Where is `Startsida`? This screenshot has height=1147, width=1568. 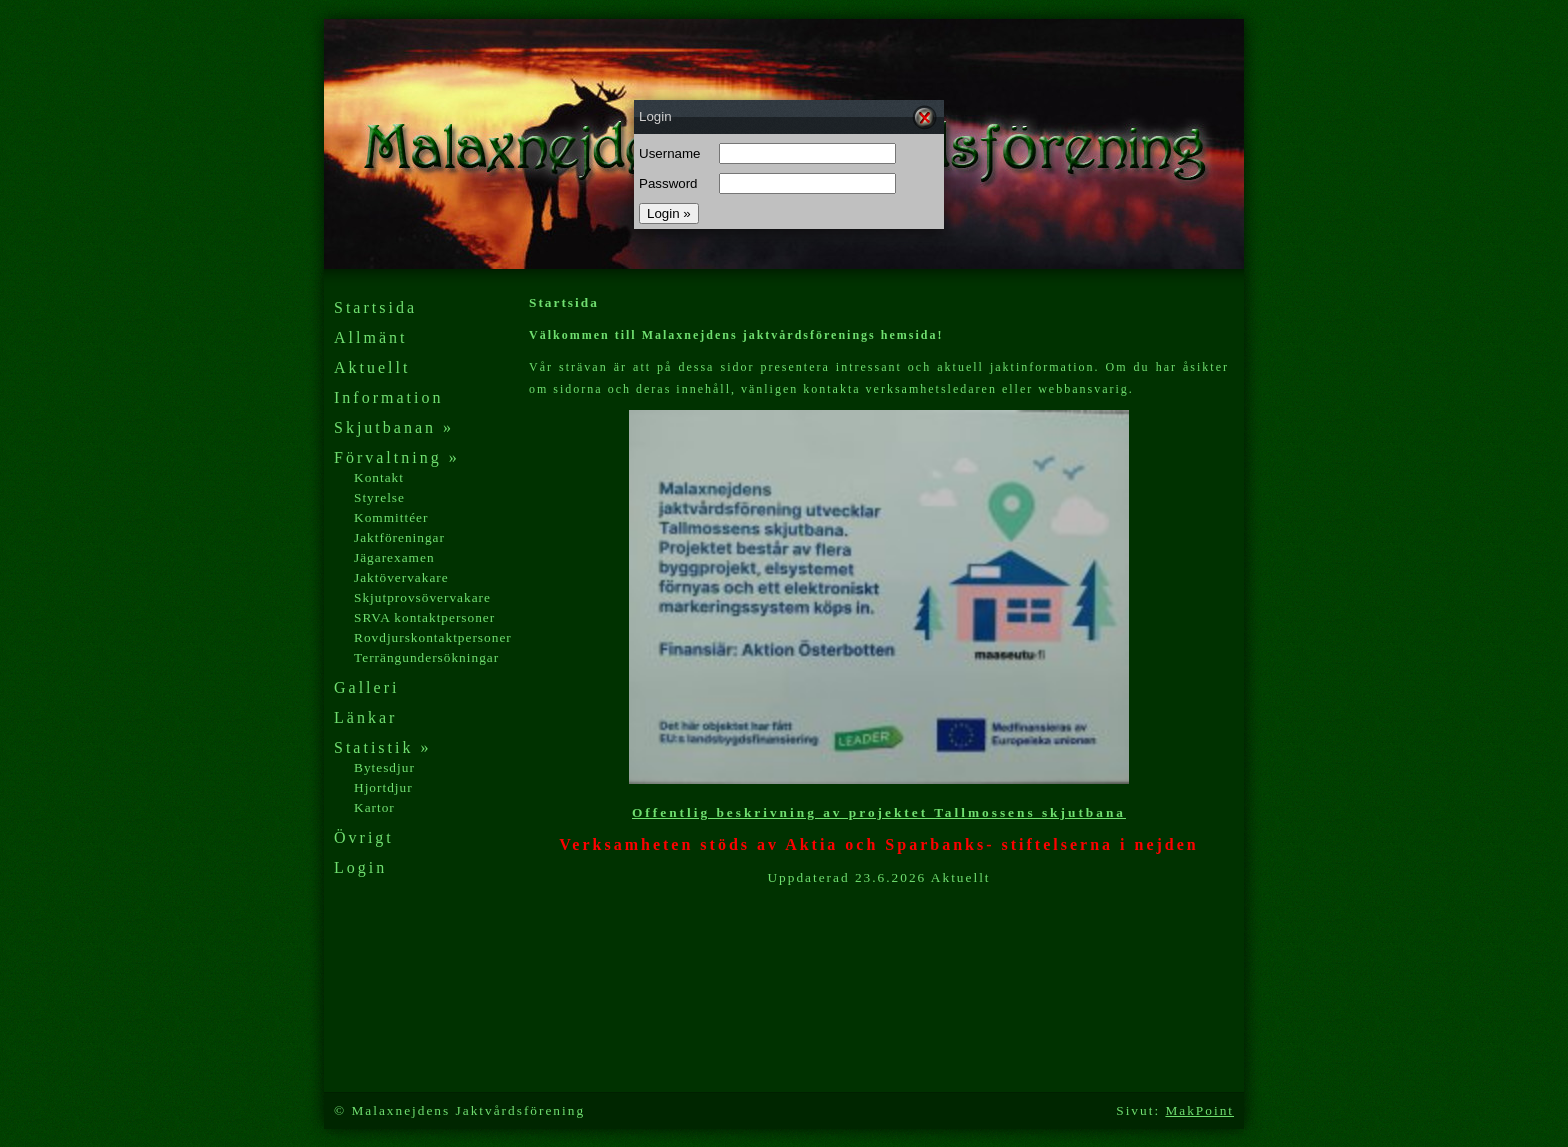
Startsida is located at coordinates (375, 307).